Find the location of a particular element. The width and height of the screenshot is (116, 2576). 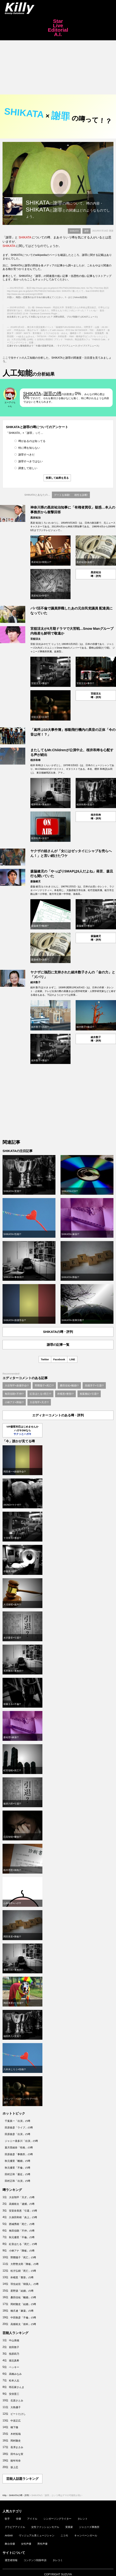

Live is located at coordinates (58, 25).